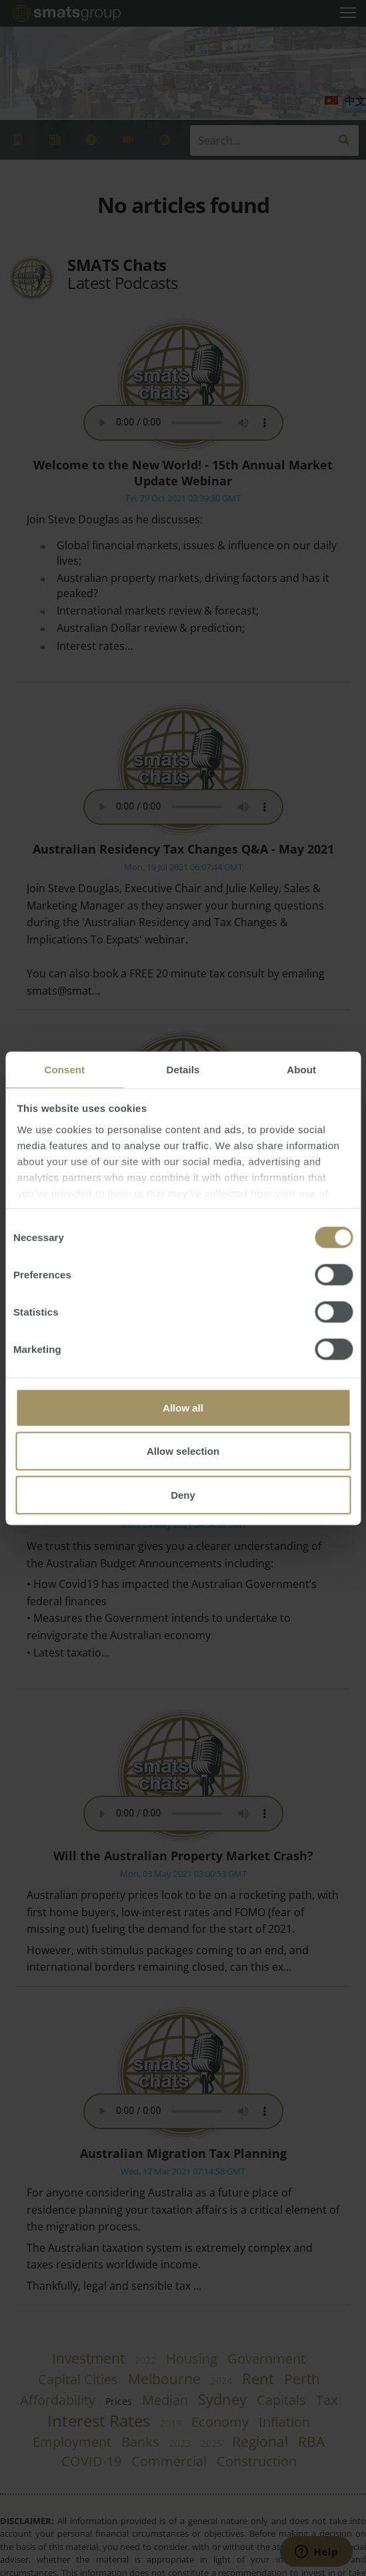 This screenshot has width=366, height=2576. I want to click on Allow selection, so click(183, 1451).